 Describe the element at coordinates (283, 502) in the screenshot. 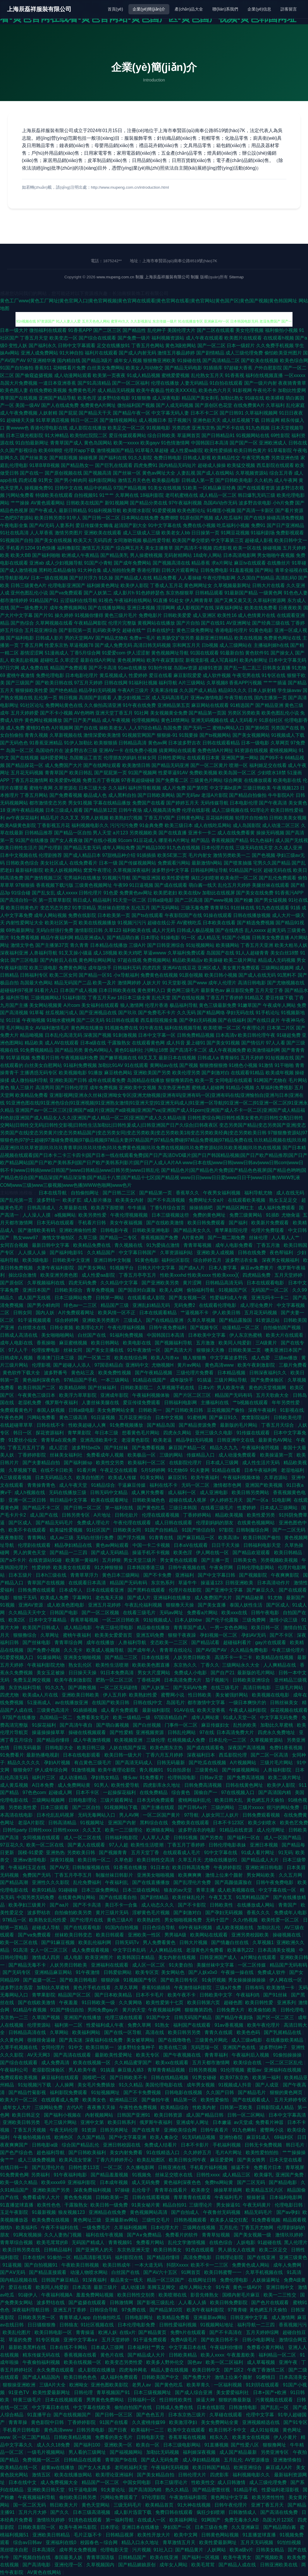

I see `小h片免费` at that location.